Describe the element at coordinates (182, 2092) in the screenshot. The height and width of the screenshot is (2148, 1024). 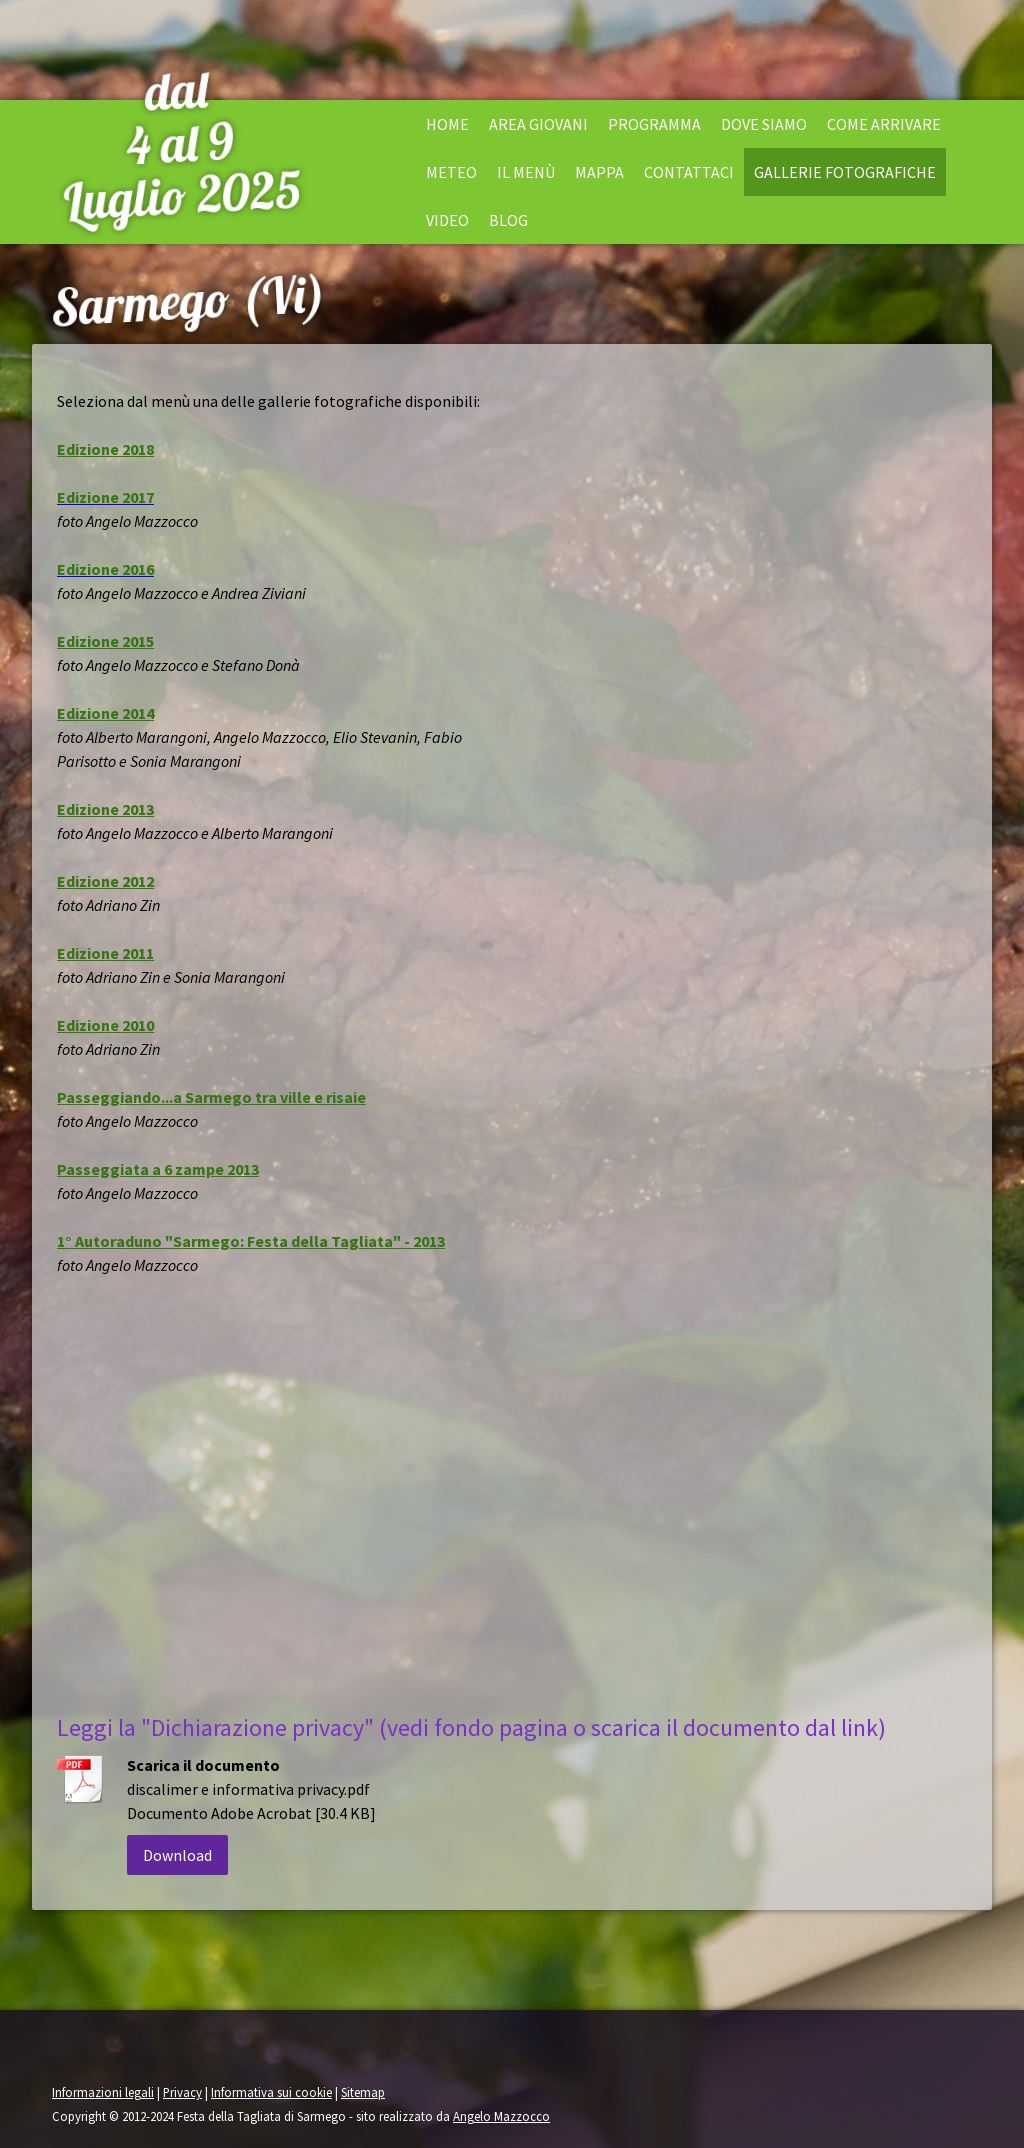
I see `Privacy` at that location.